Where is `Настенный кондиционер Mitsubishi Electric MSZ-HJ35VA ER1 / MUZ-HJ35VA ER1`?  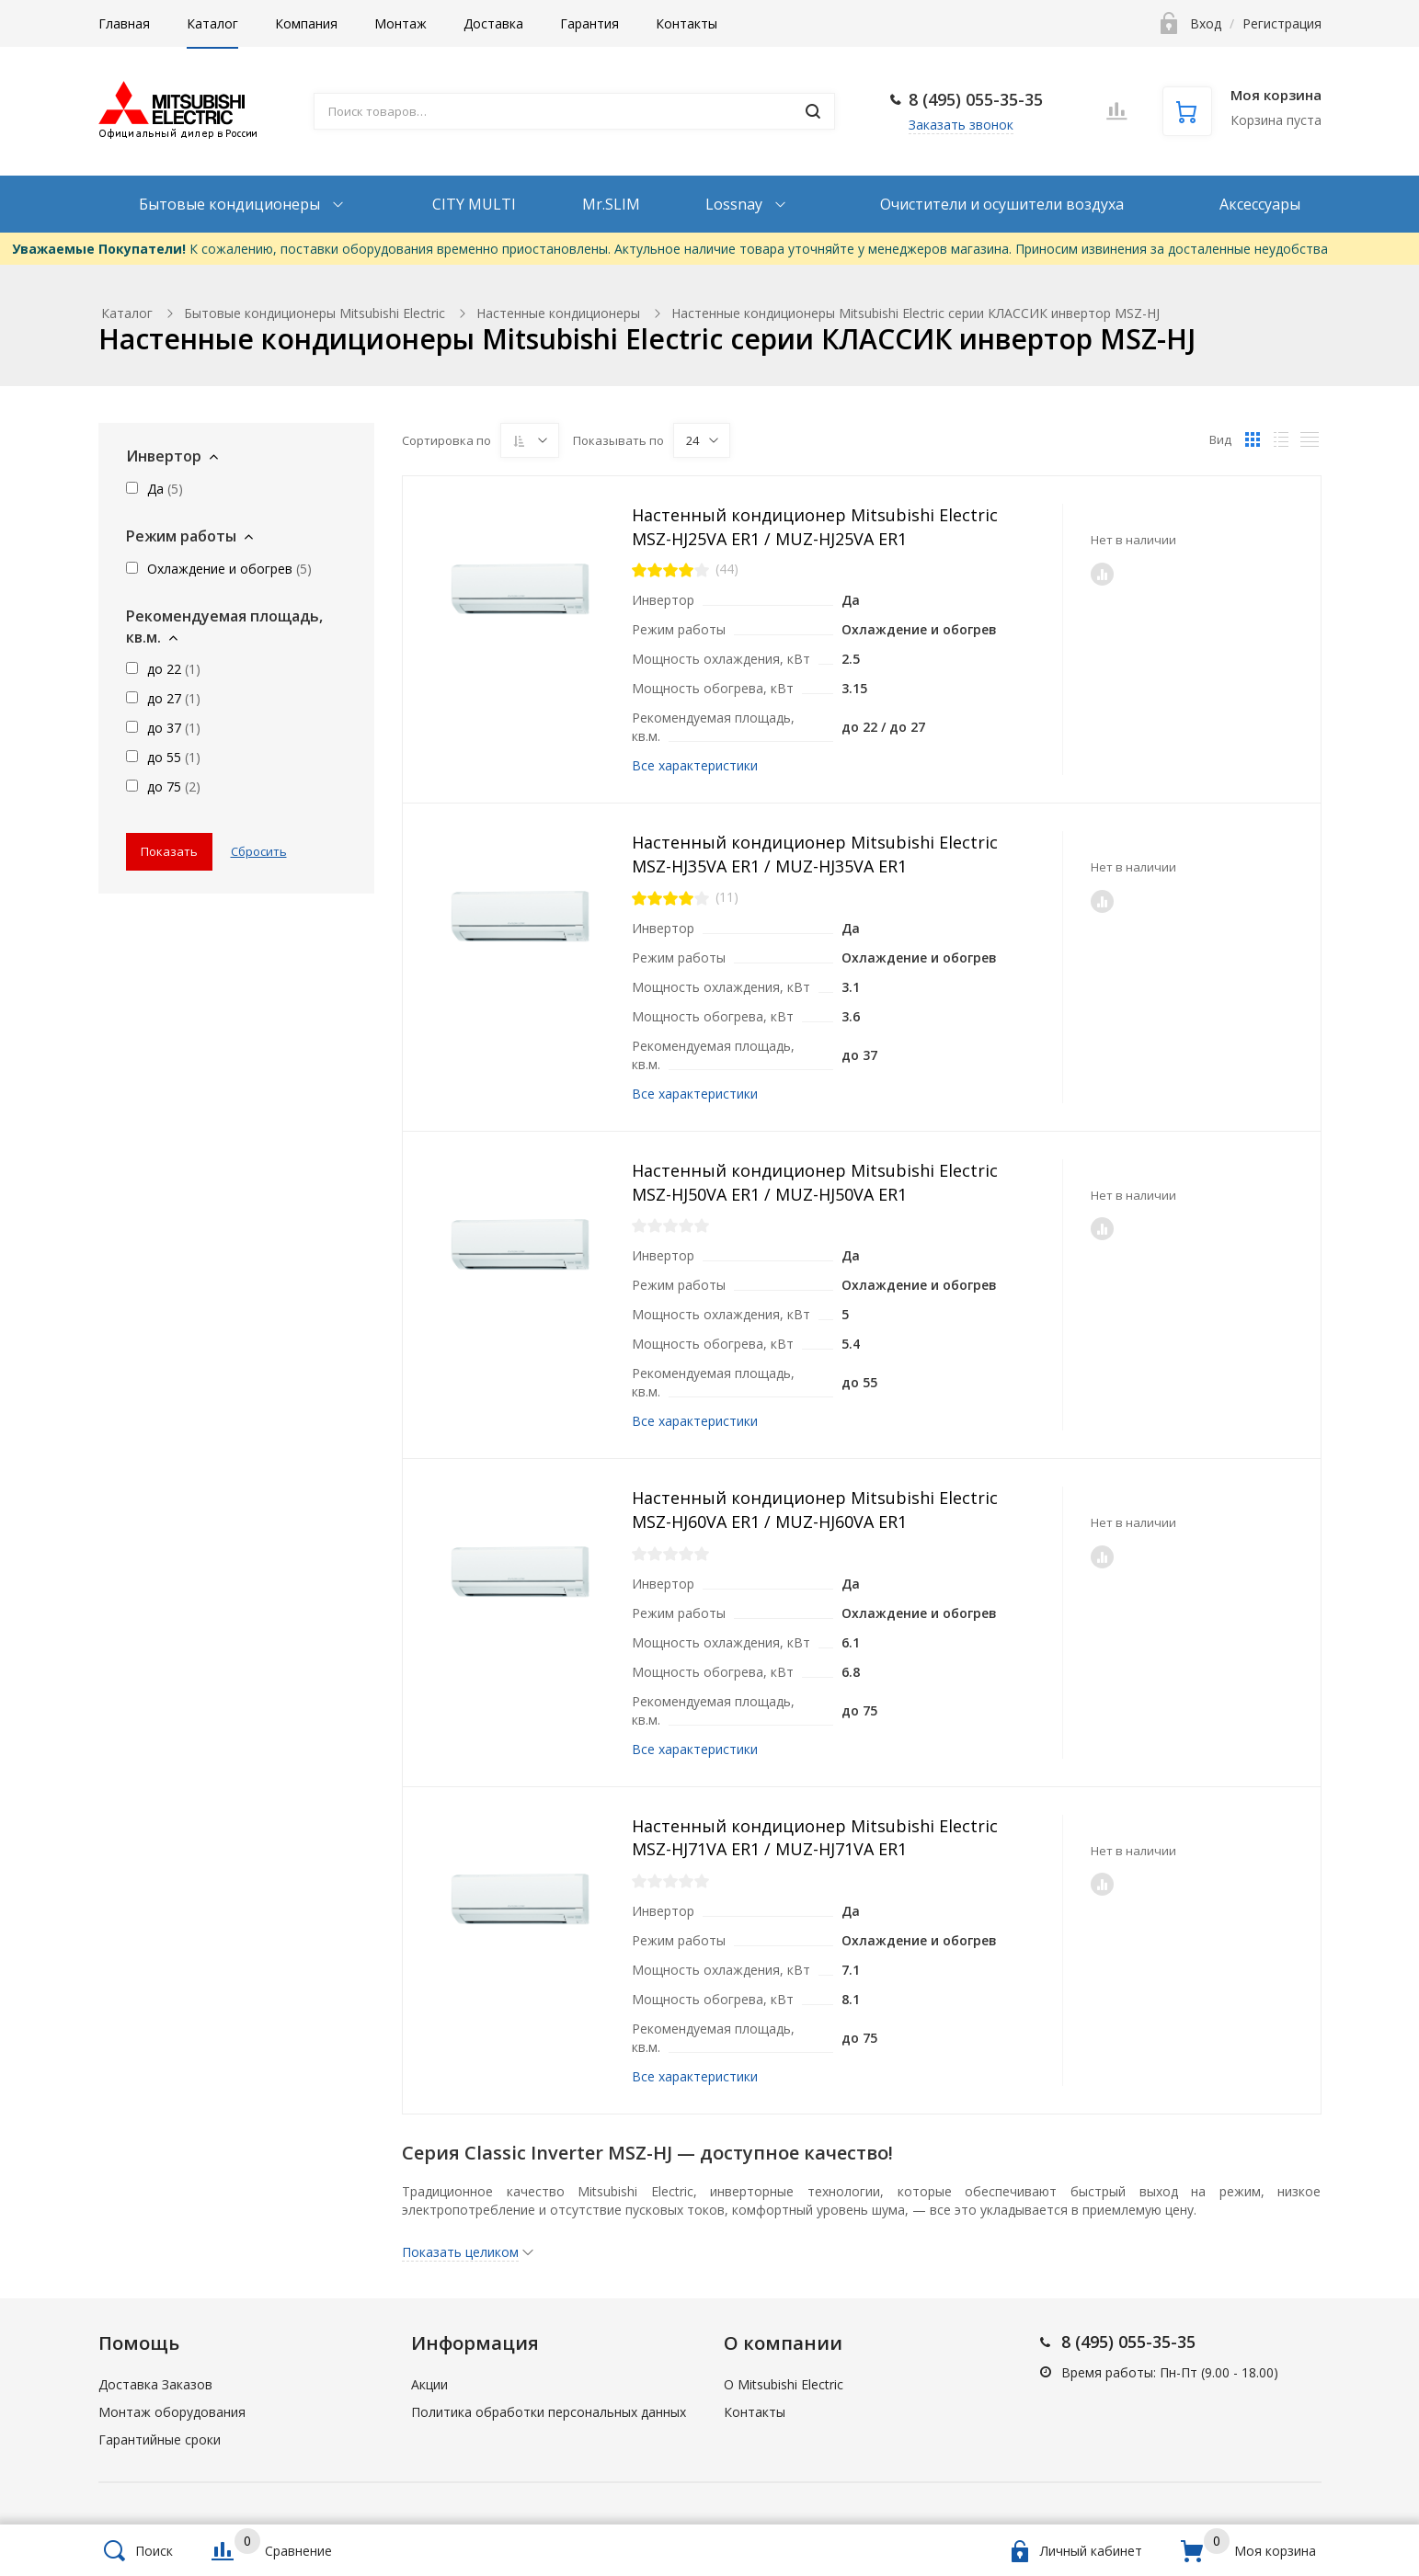
Настенный кондиционер Mitsubishi Electric MSZ-HJ35VA ER1 / MUZ-HJ35VA ER1 is located at coordinates (815, 854).